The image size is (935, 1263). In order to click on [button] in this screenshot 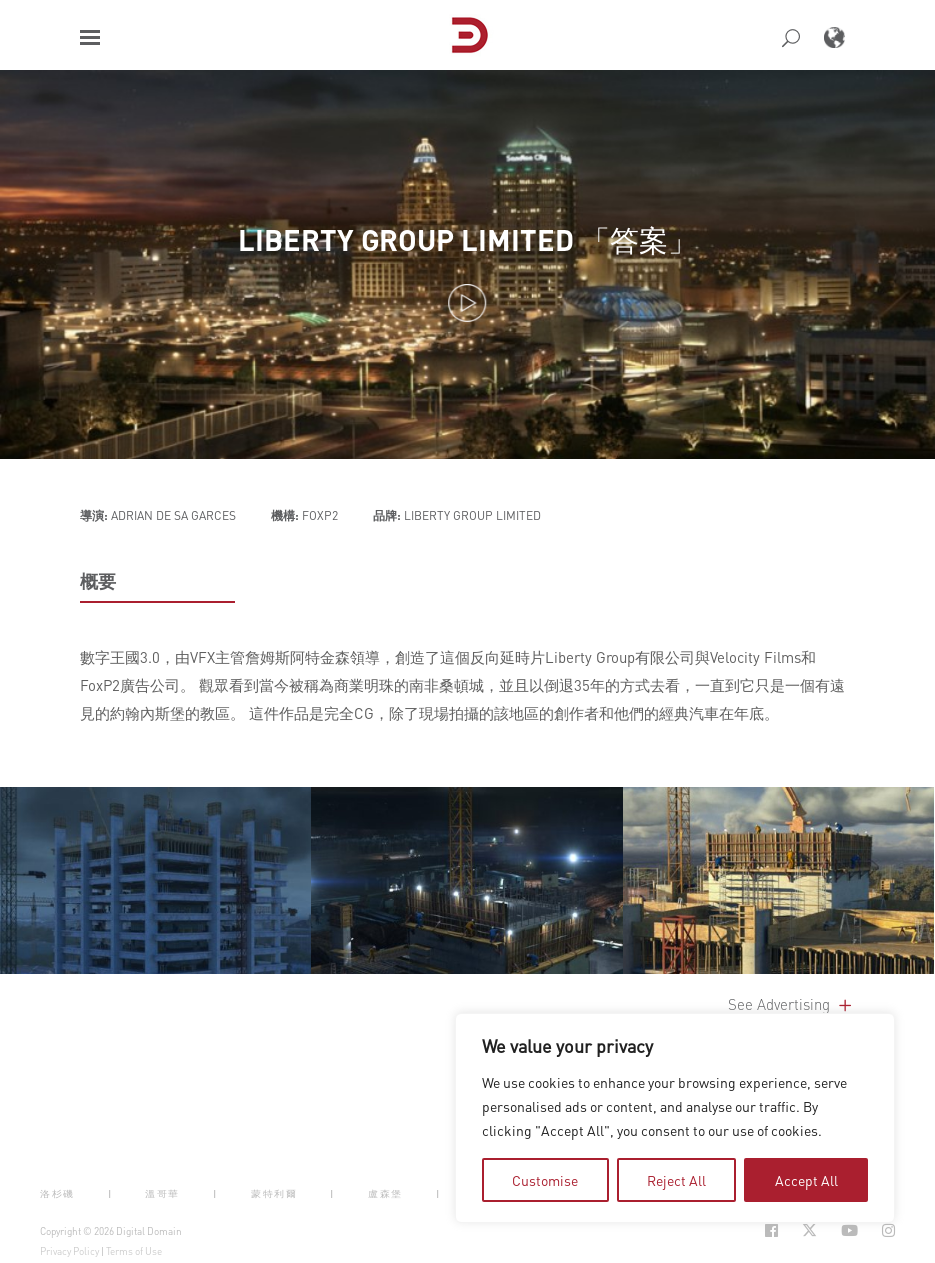, I will do `click(90, 37)`.